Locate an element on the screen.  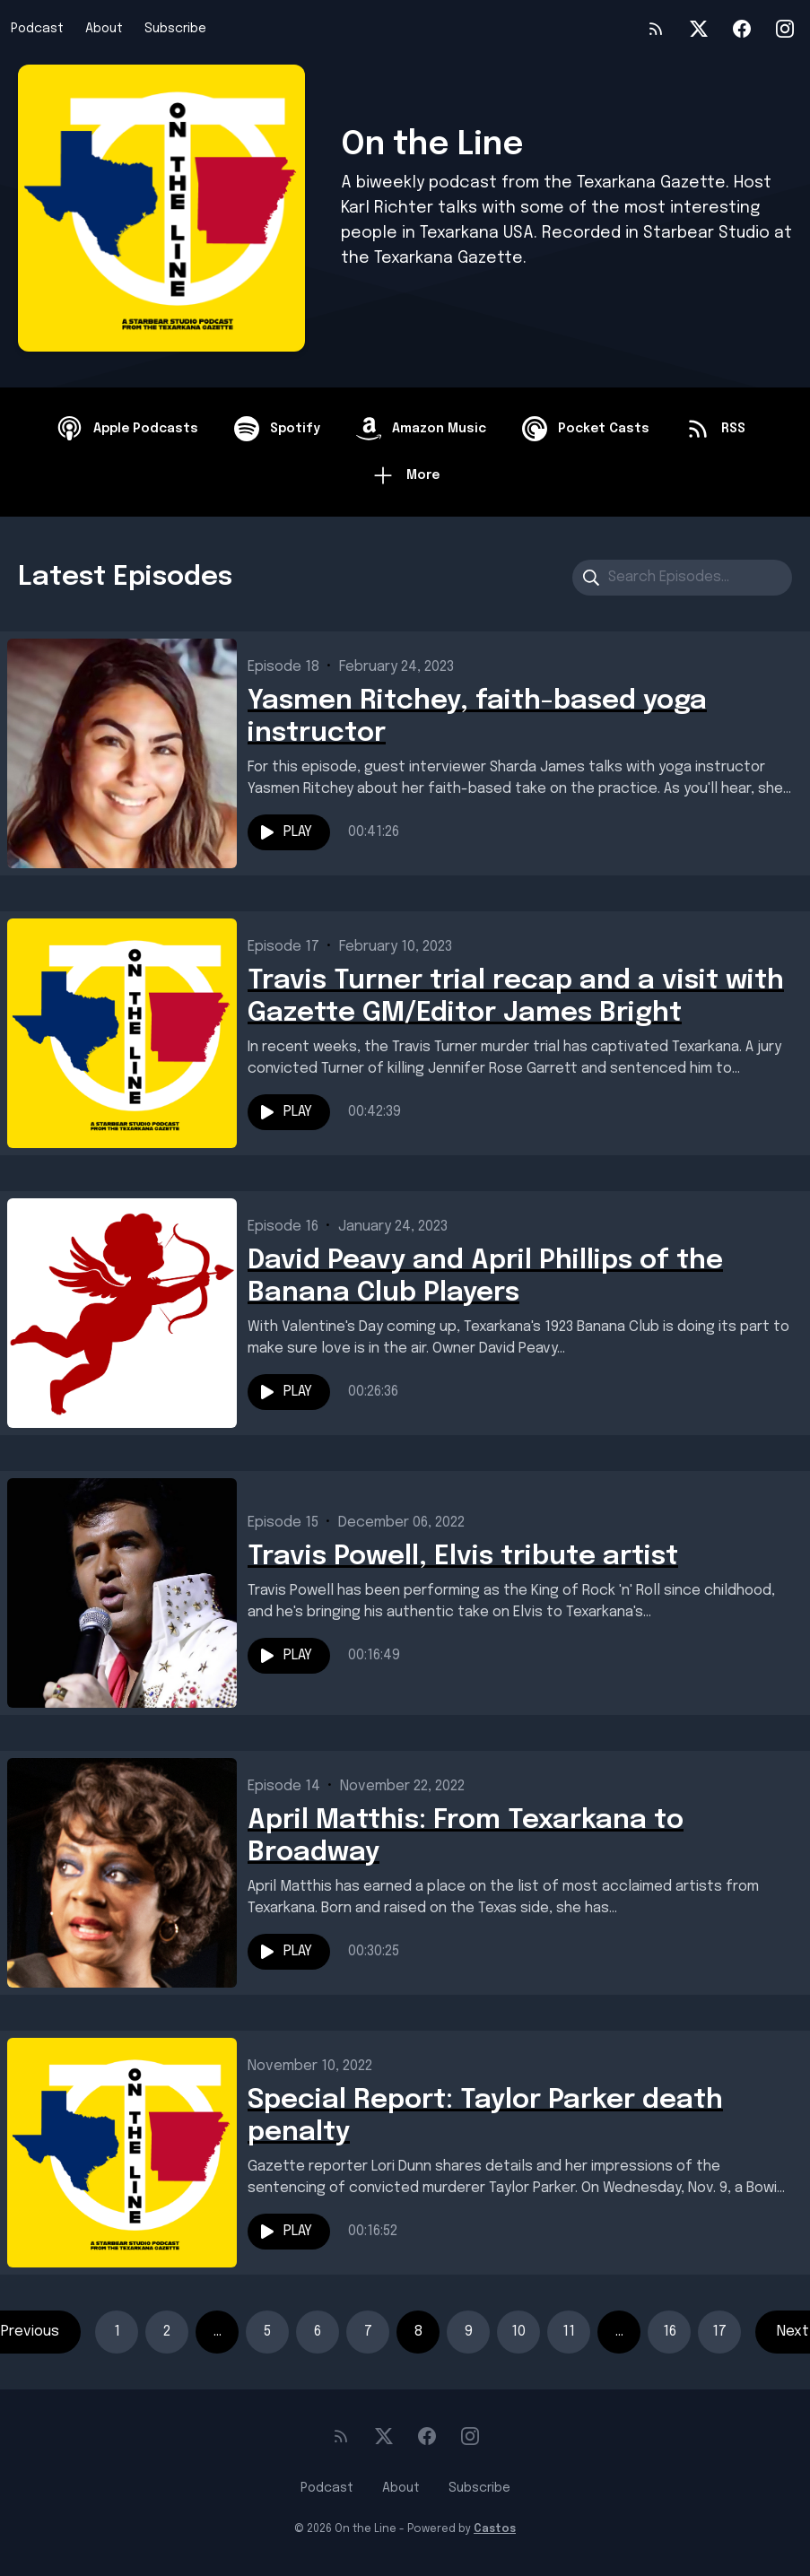
[Facebook] is located at coordinates (742, 29).